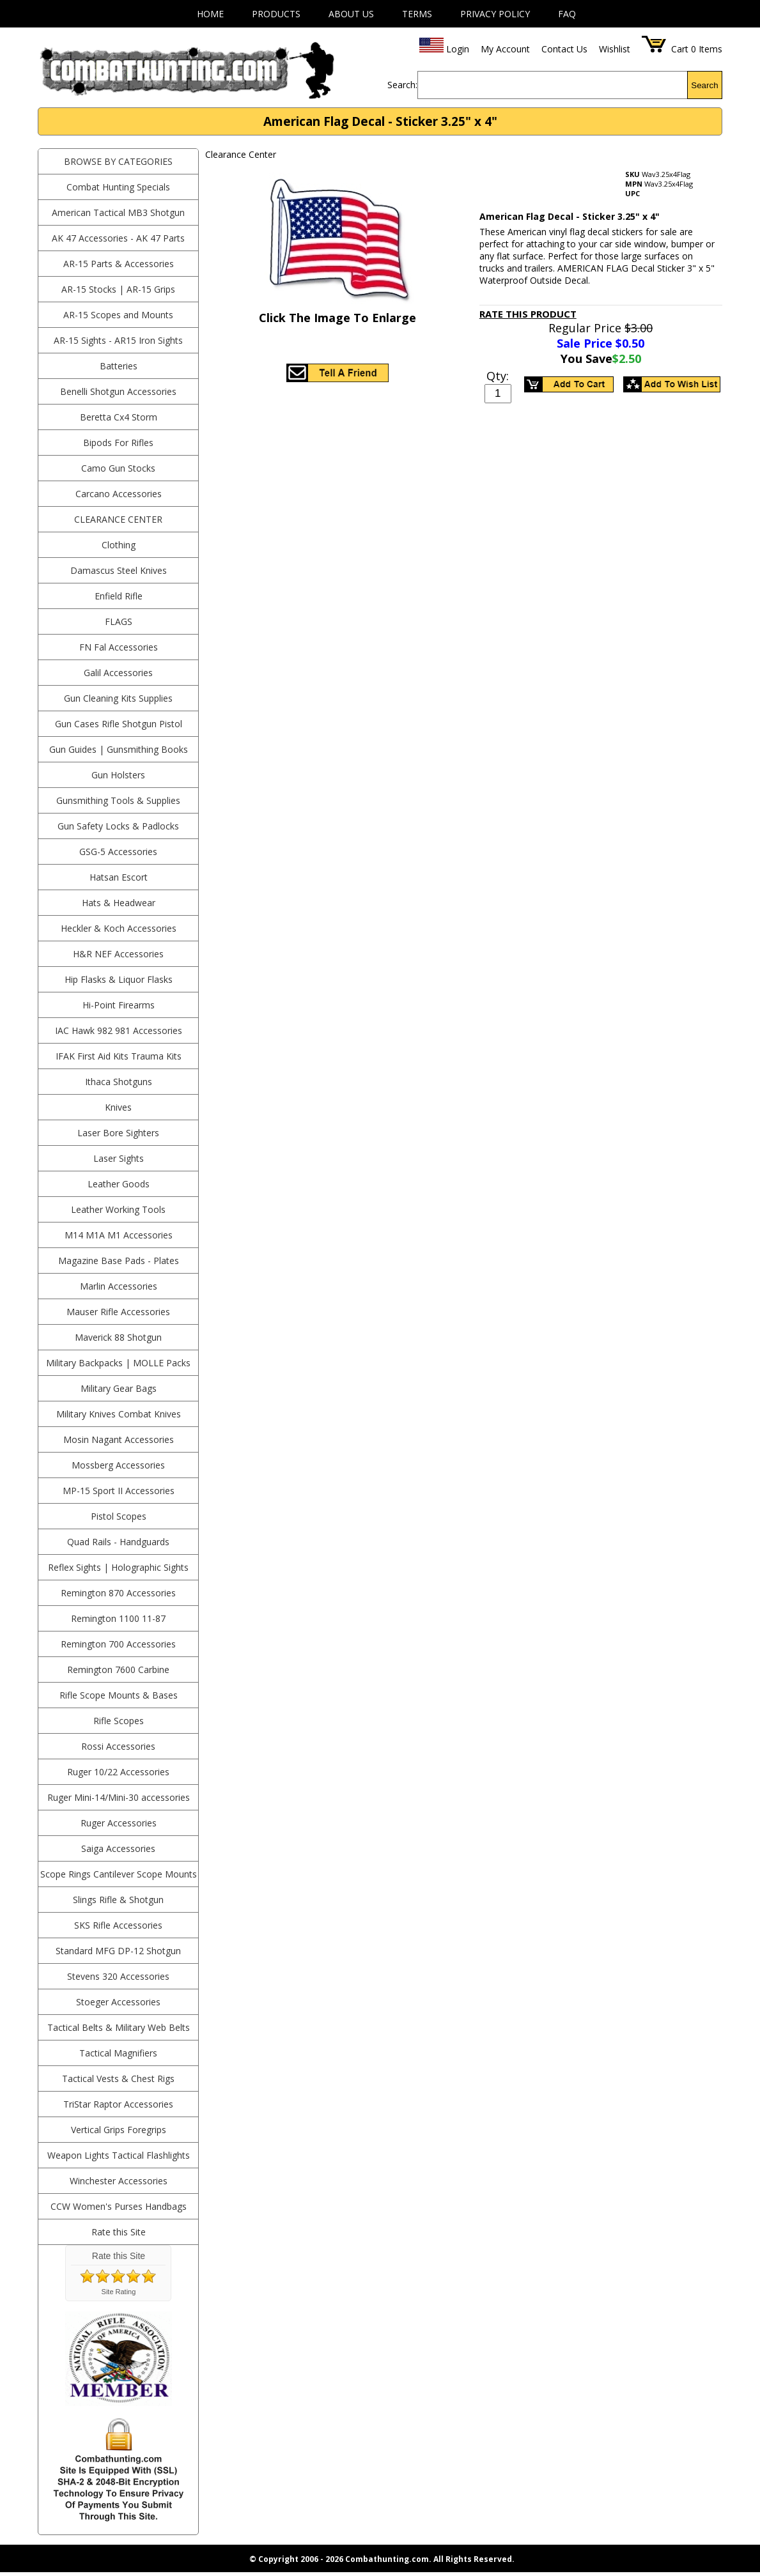  What do you see at coordinates (118, 1593) in the screenshot?
I see `Remington 870 Accessories` at bounding box center [118, 1593].